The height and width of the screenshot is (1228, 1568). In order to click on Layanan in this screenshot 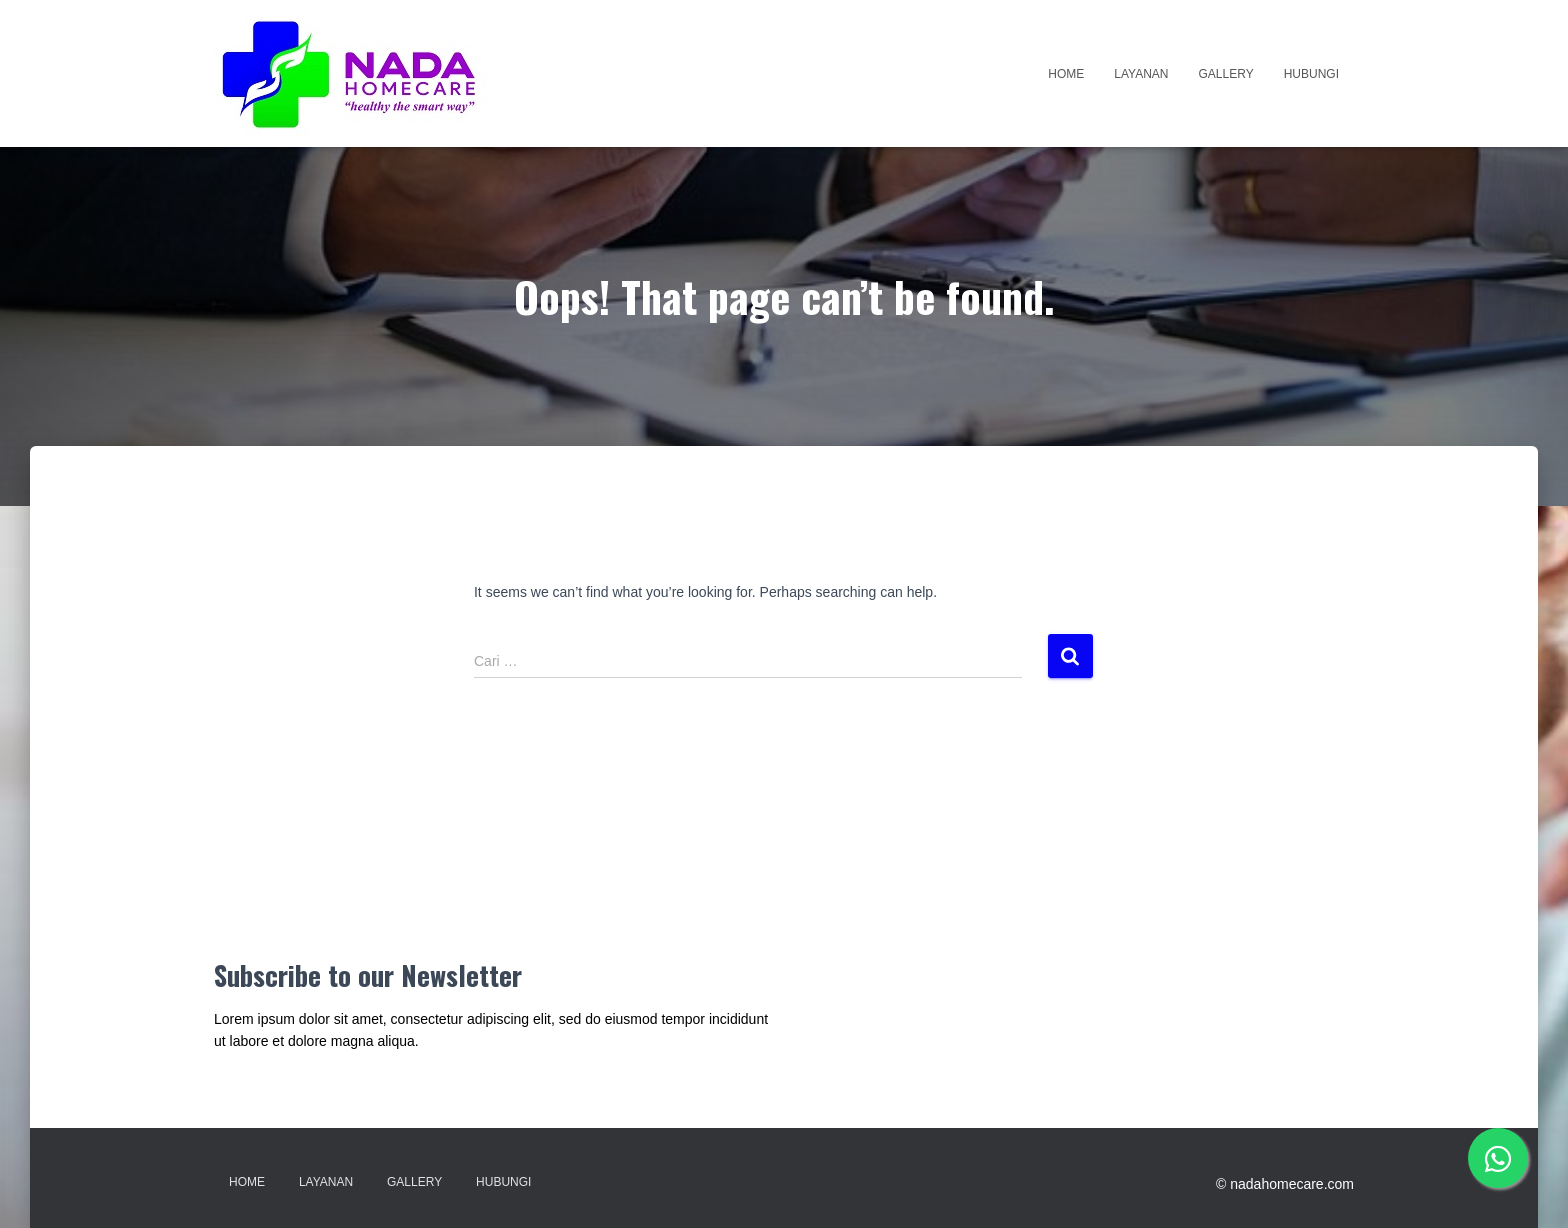, I will do `click(1141, 74)`.